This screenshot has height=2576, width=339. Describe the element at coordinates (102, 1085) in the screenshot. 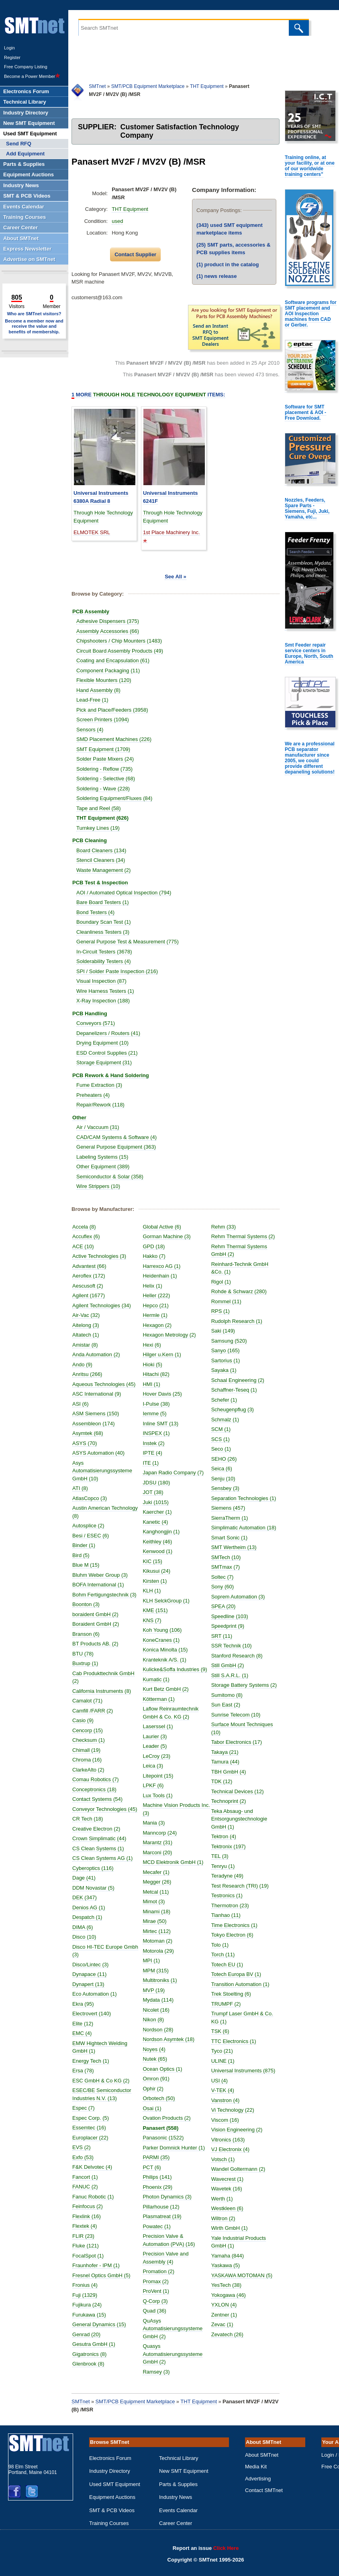

I see `Fume Extraction (3)` at that location.